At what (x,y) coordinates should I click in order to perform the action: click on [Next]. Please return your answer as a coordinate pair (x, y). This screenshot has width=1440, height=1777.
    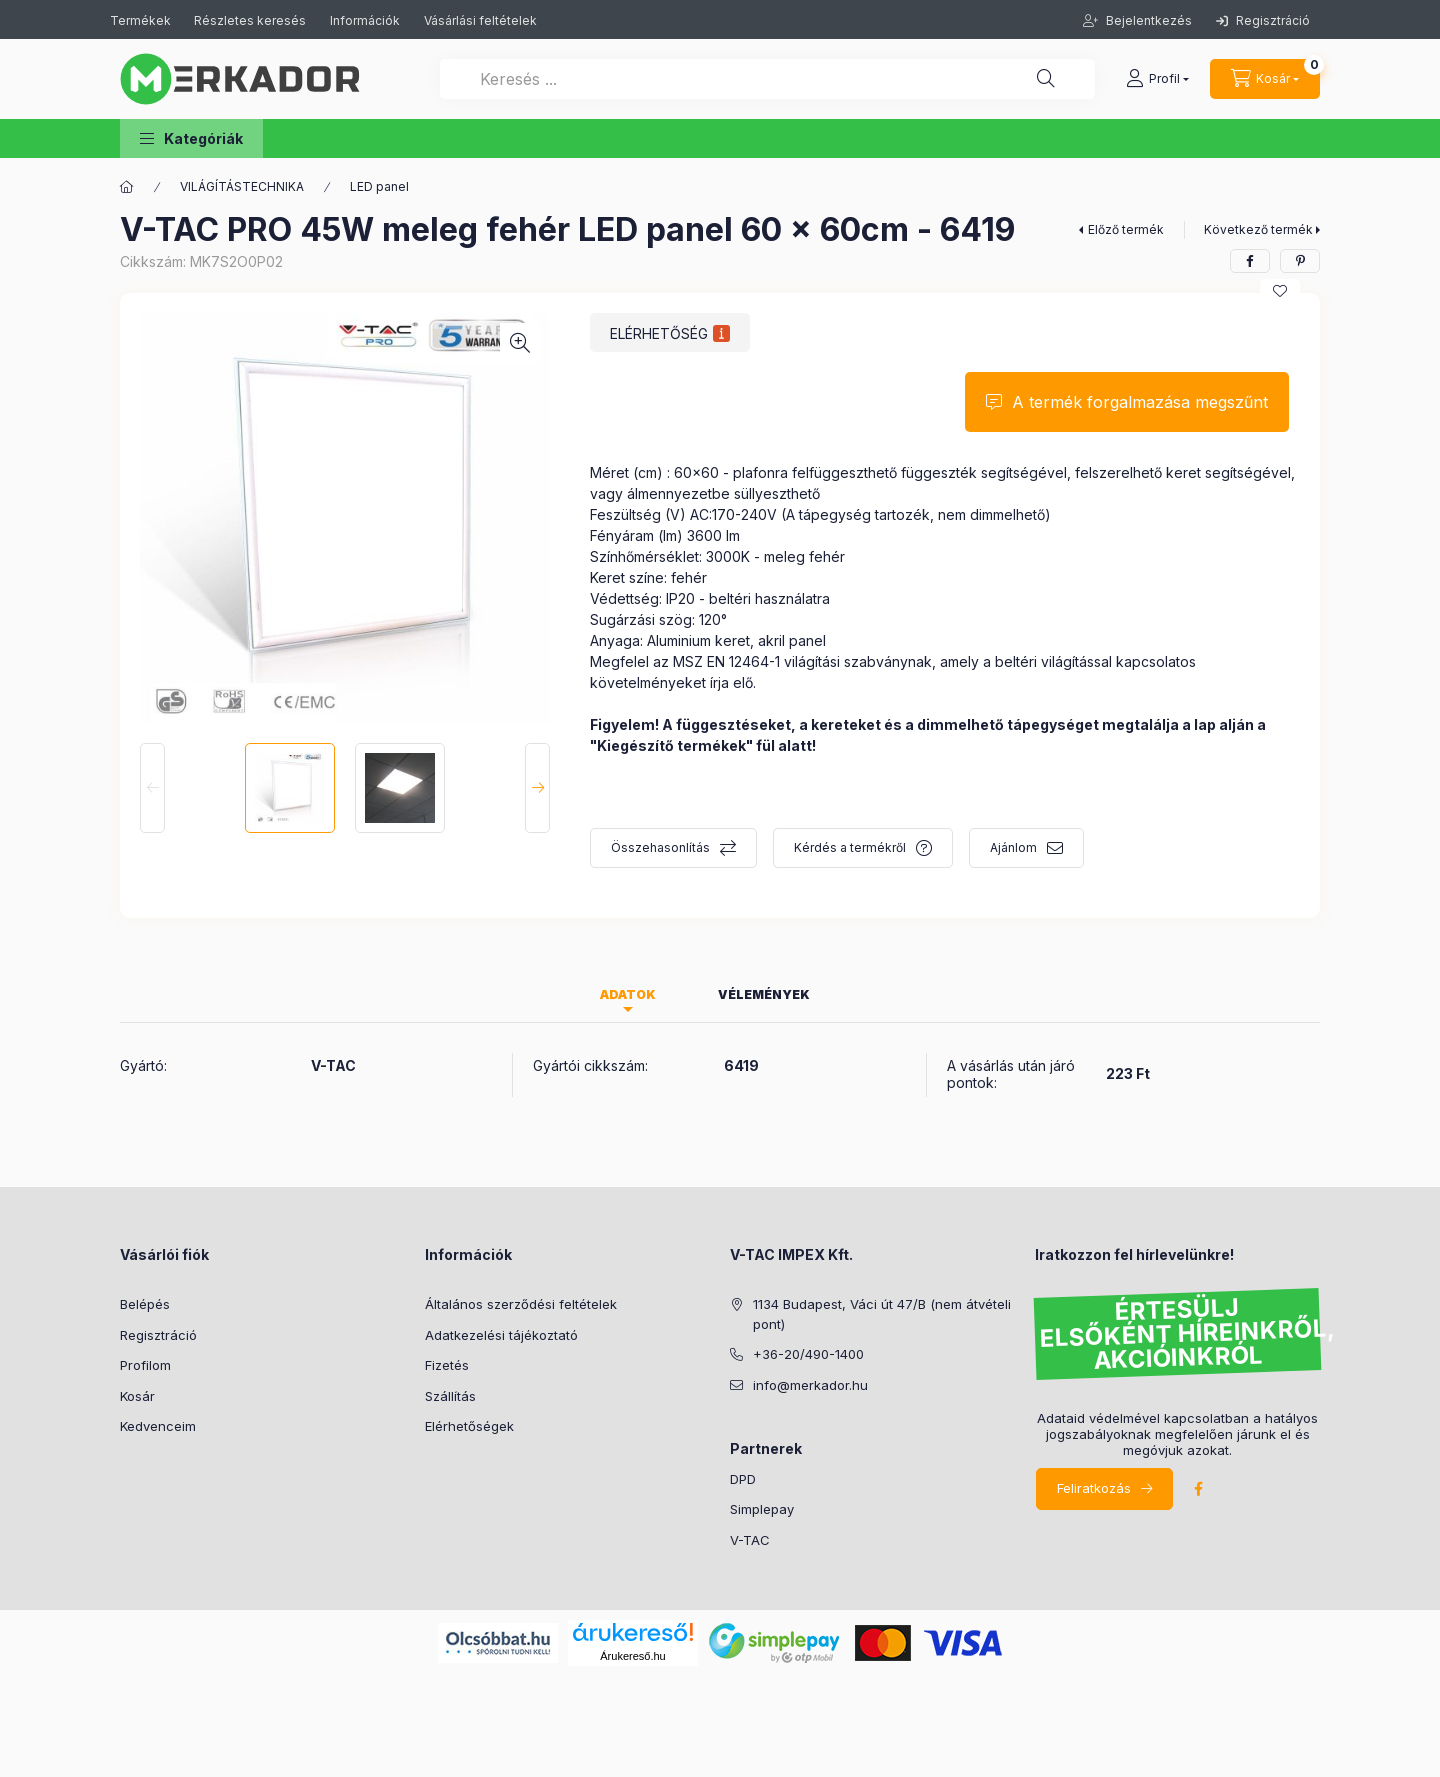
    Looking at the image, I should click on (537, 788).